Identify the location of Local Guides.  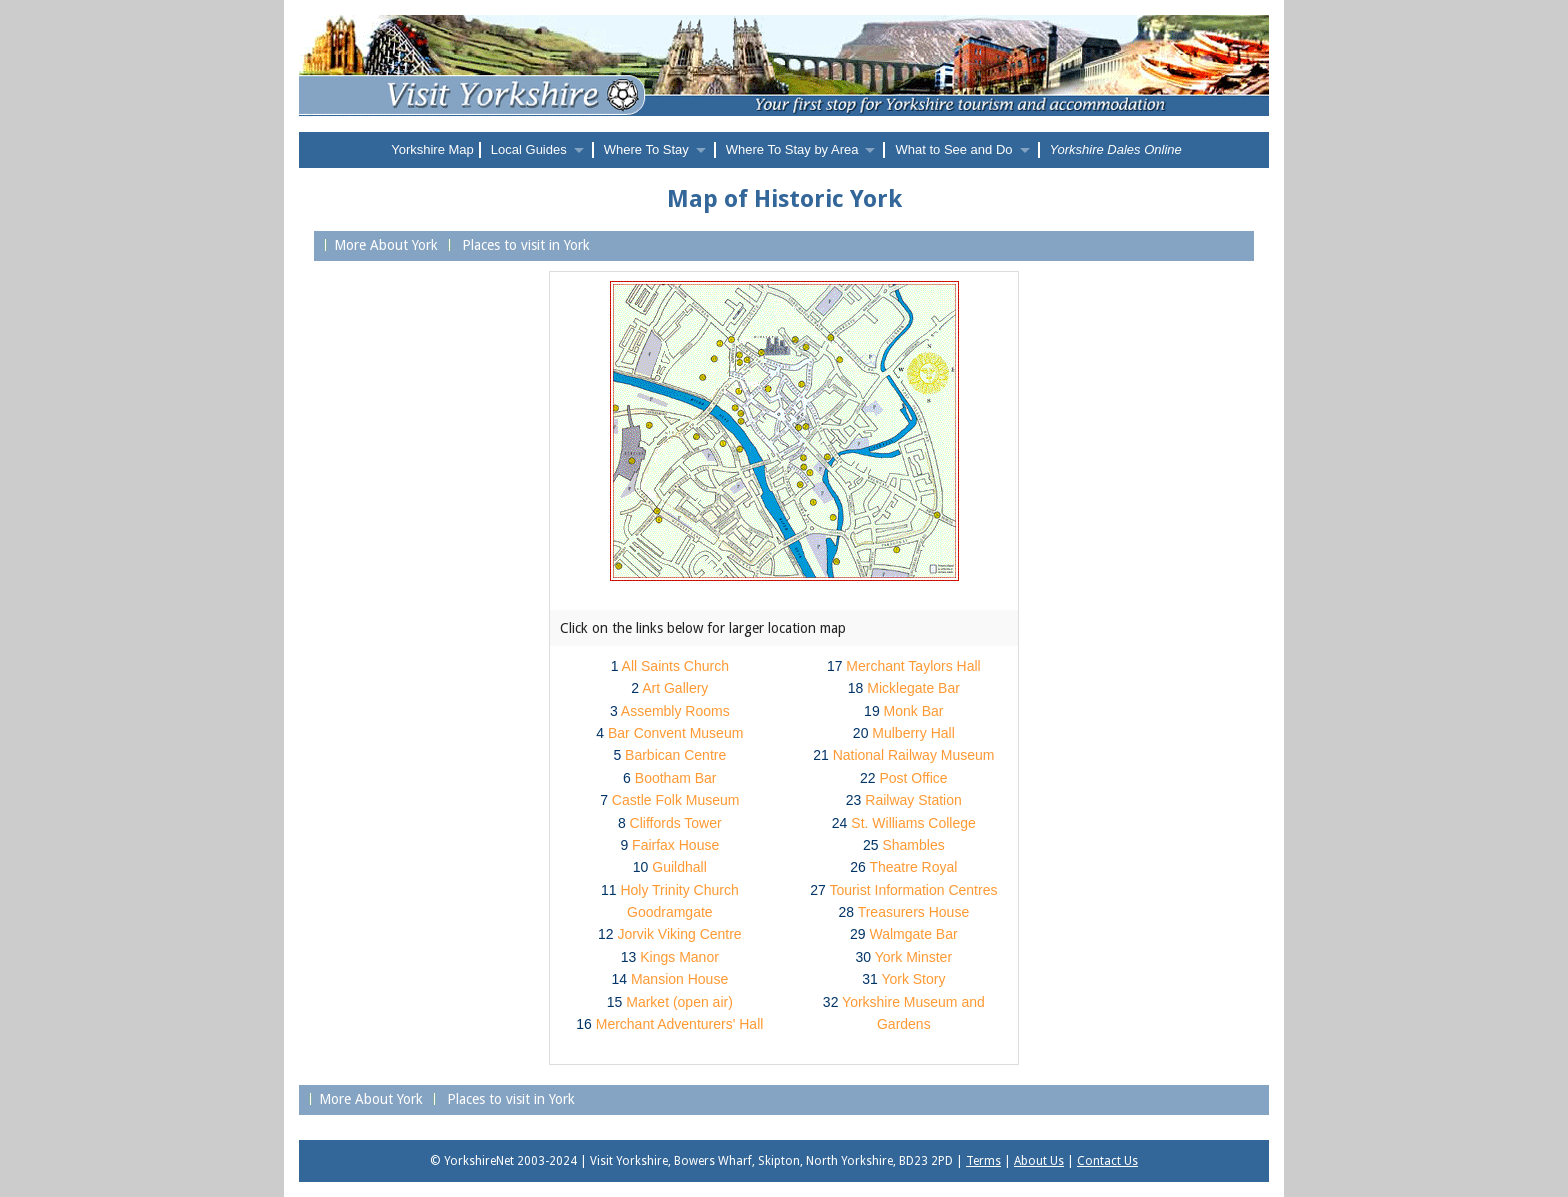
(529, 149).